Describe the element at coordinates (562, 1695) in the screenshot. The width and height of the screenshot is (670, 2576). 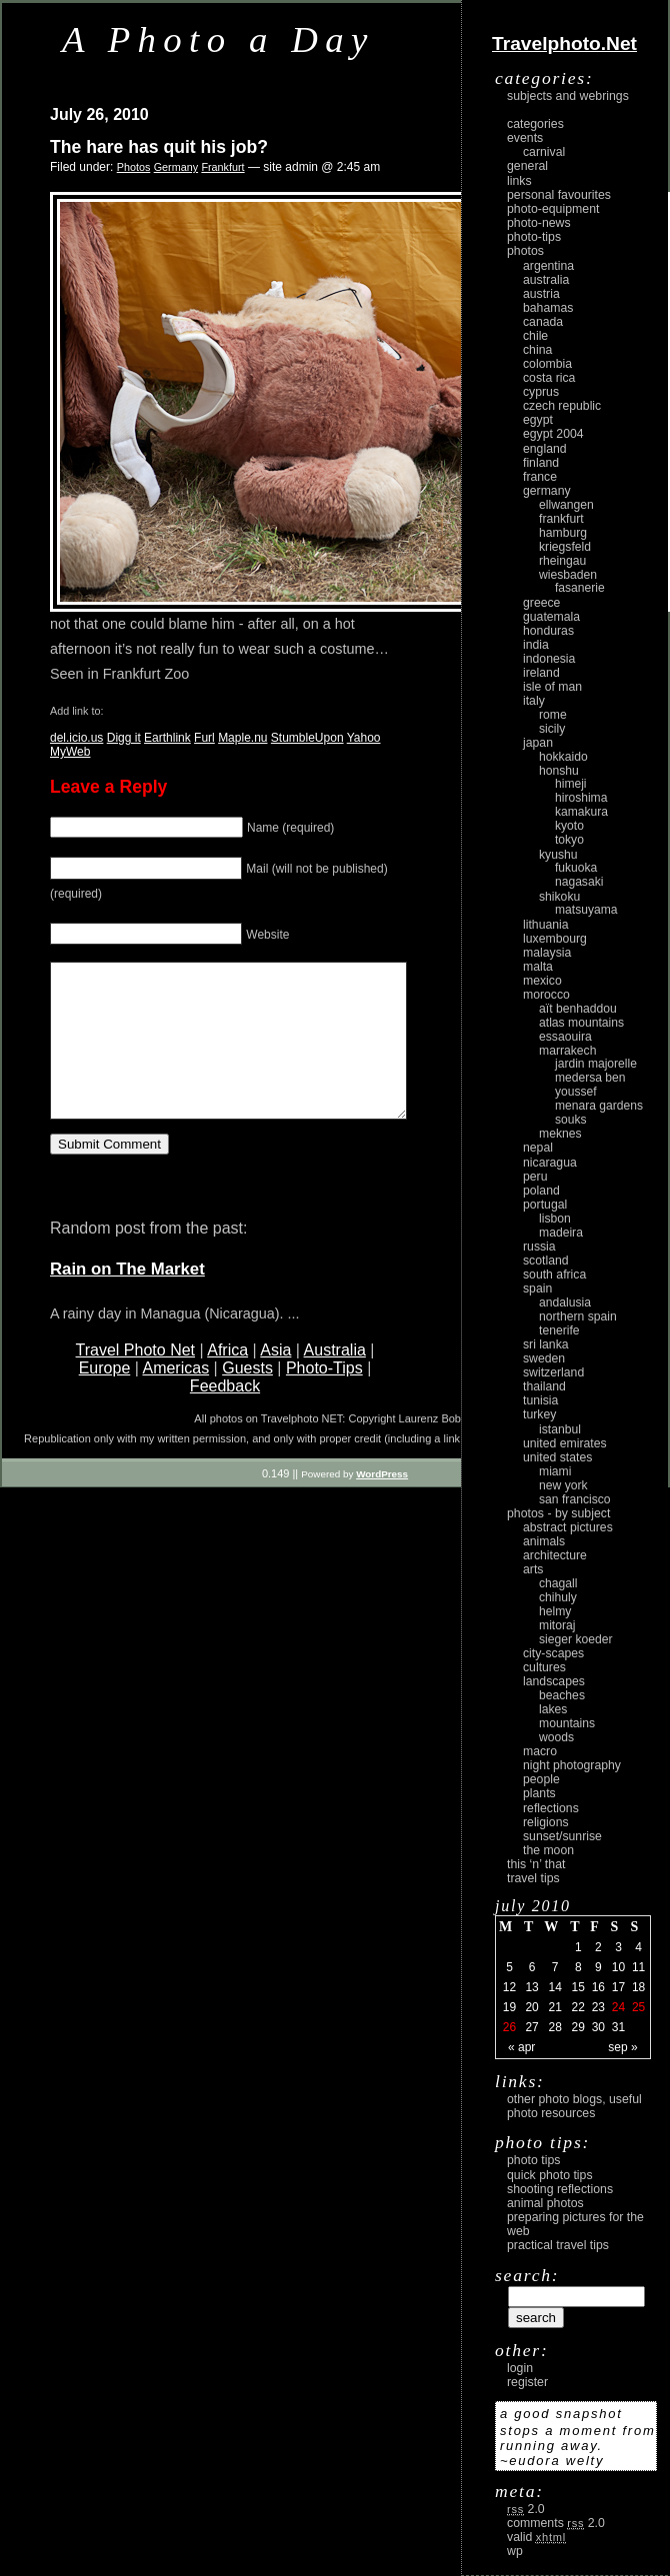
I see `beaches` at that location.